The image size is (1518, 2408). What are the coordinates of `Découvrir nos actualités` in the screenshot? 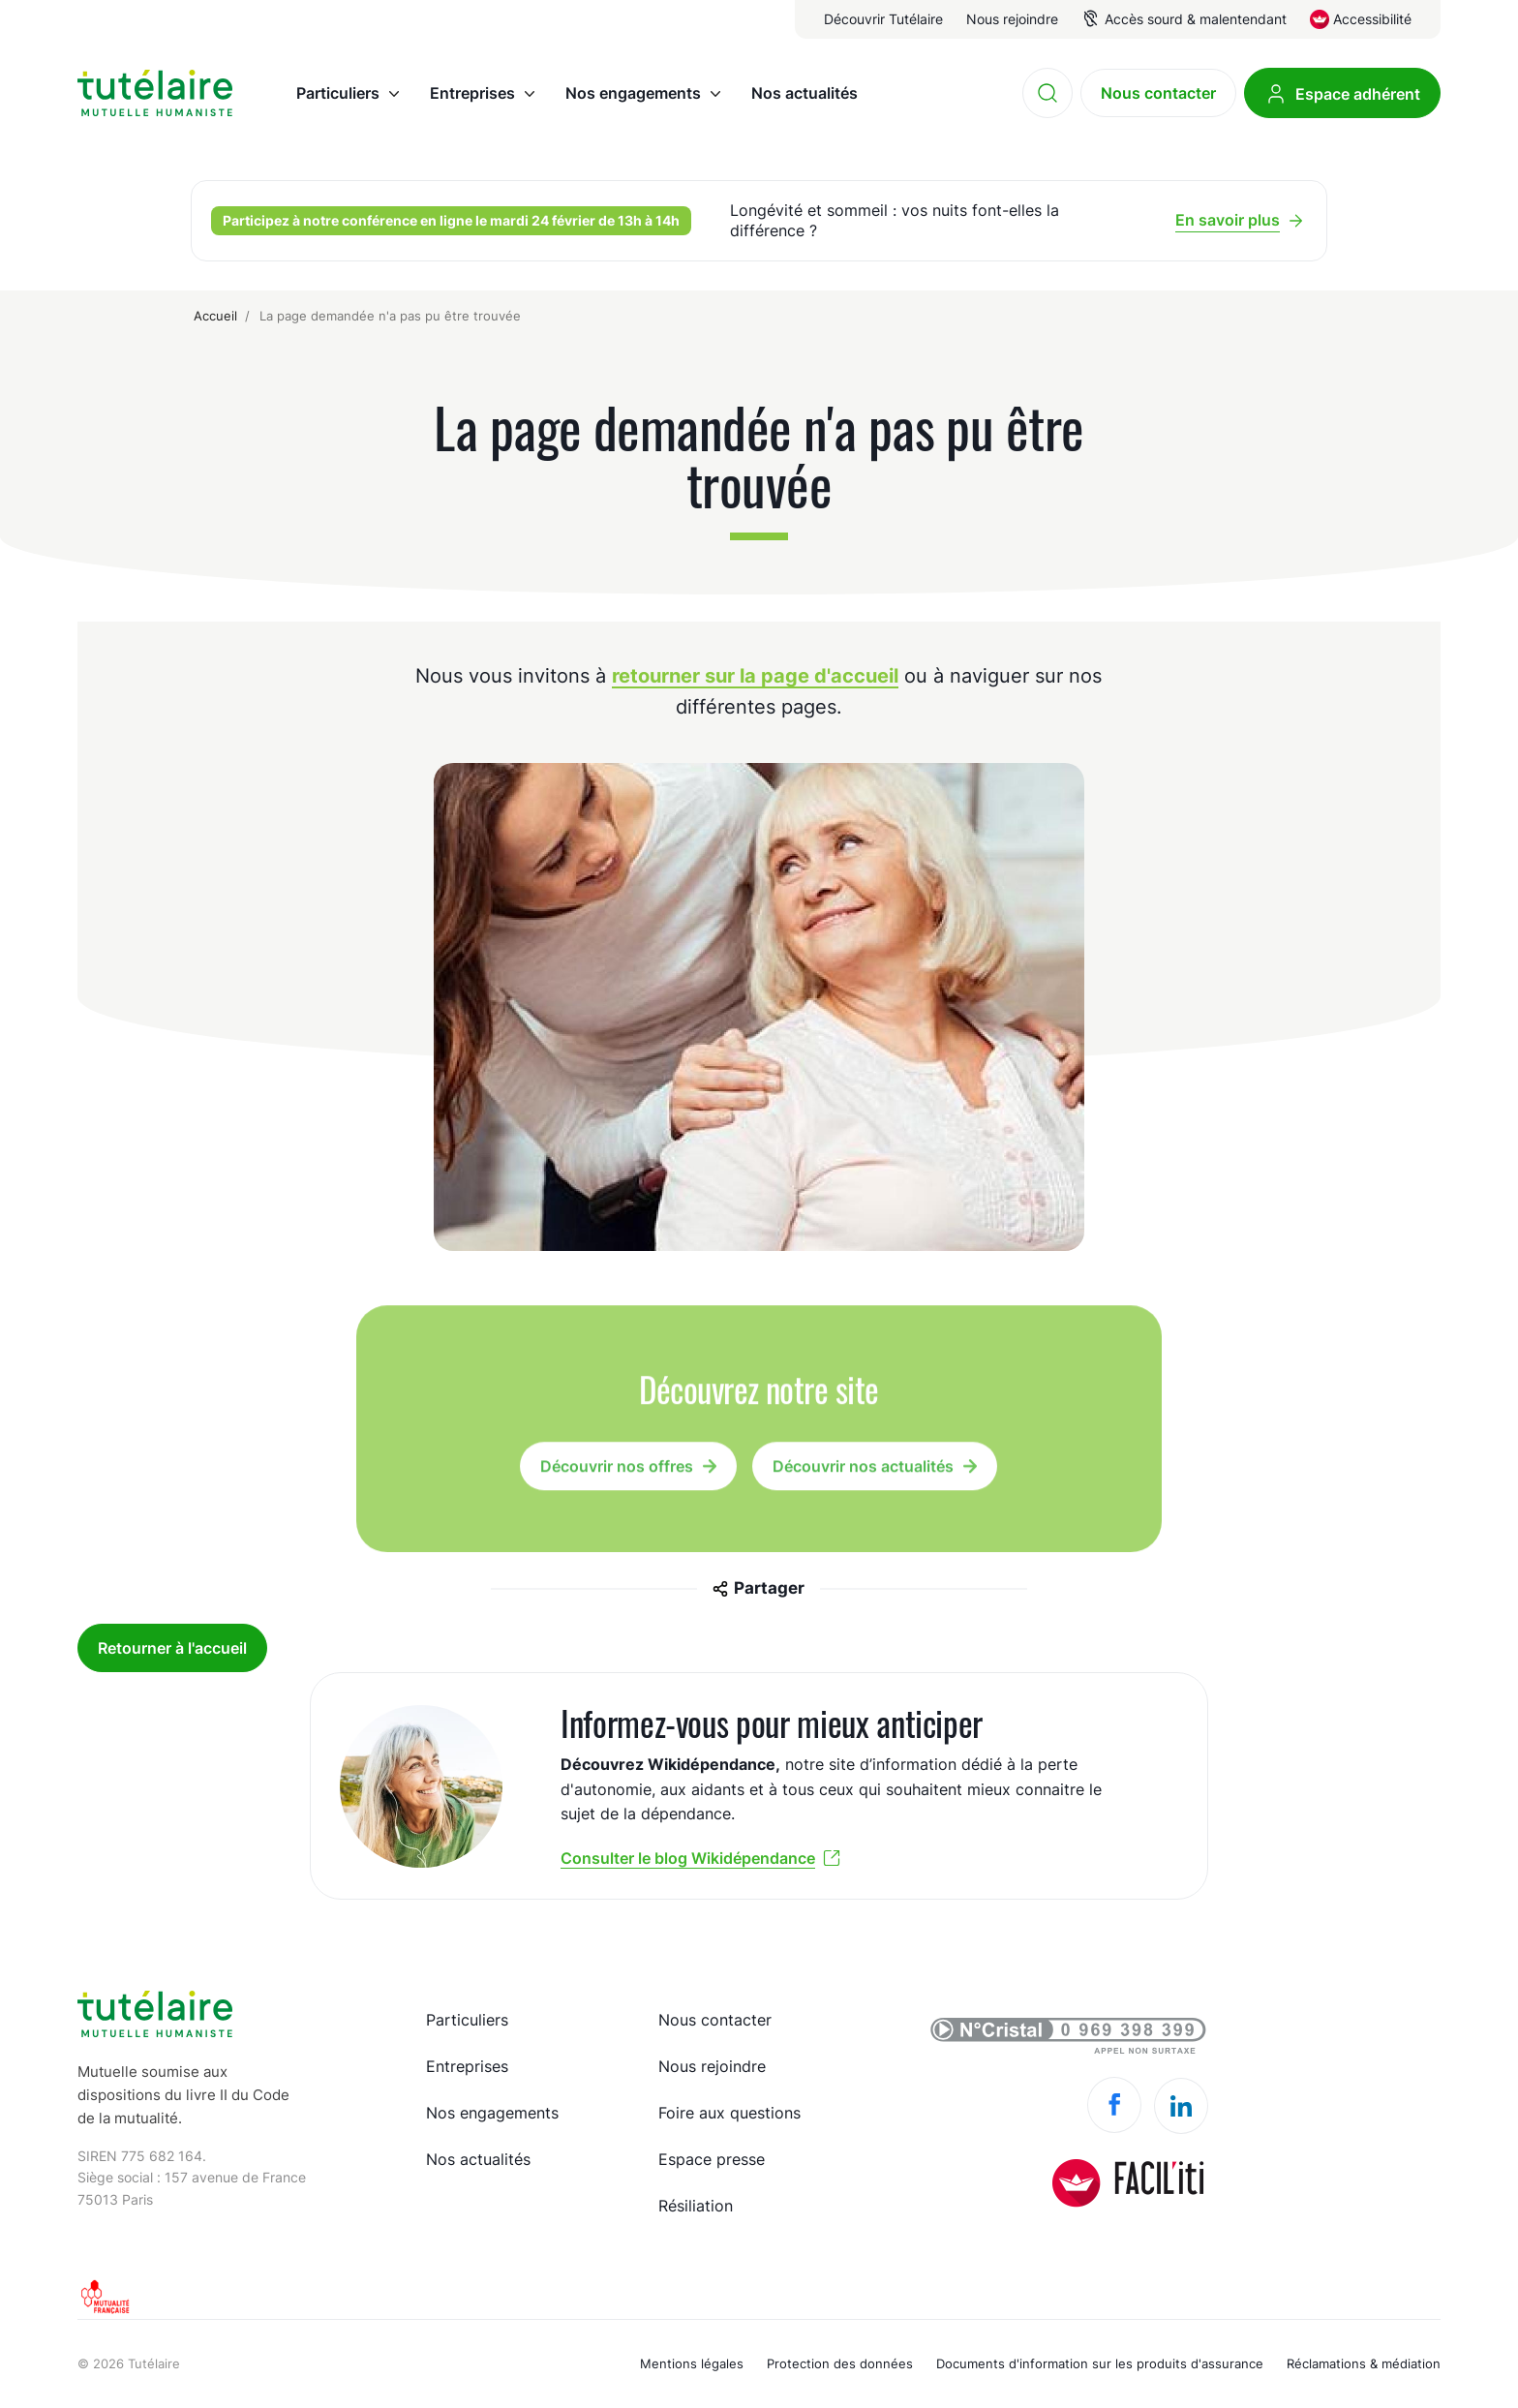 It's located at (863, 1472).